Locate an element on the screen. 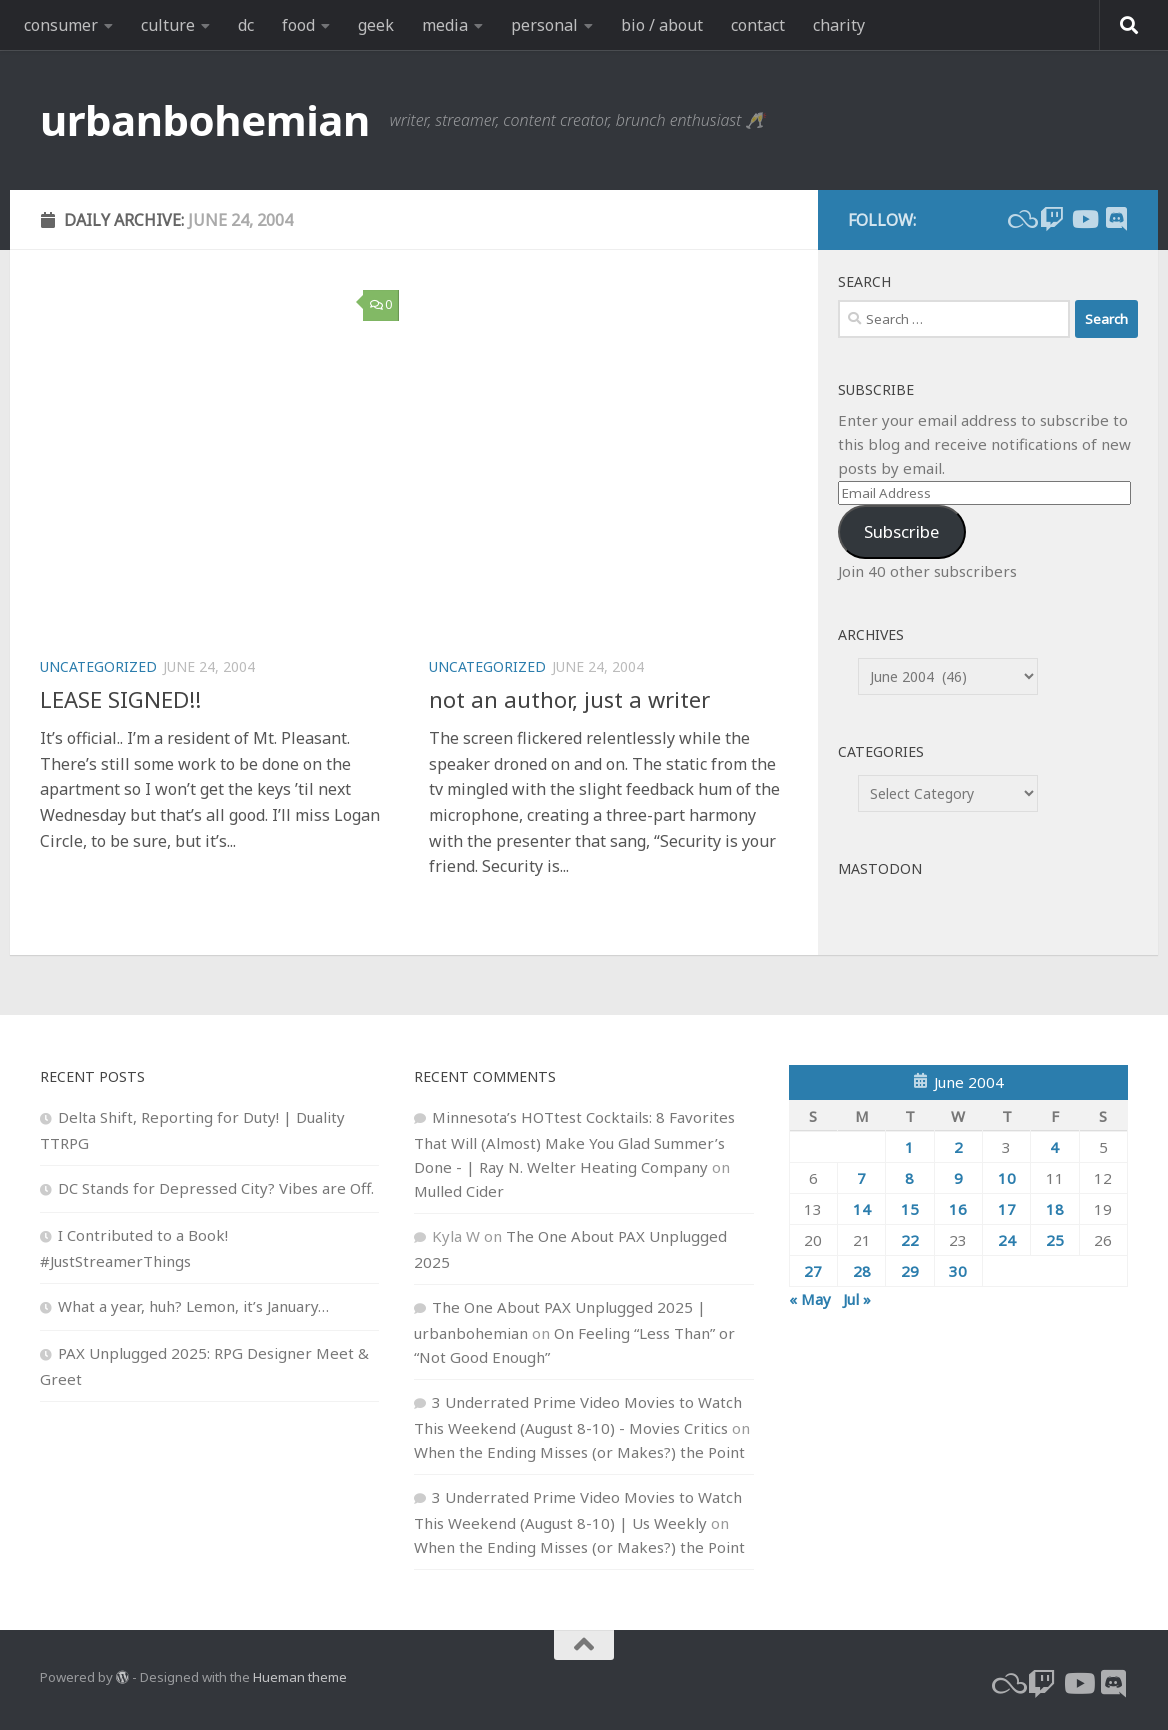  22 [Posts published on June 22, 2004] is located at coordinates (910, 1240).